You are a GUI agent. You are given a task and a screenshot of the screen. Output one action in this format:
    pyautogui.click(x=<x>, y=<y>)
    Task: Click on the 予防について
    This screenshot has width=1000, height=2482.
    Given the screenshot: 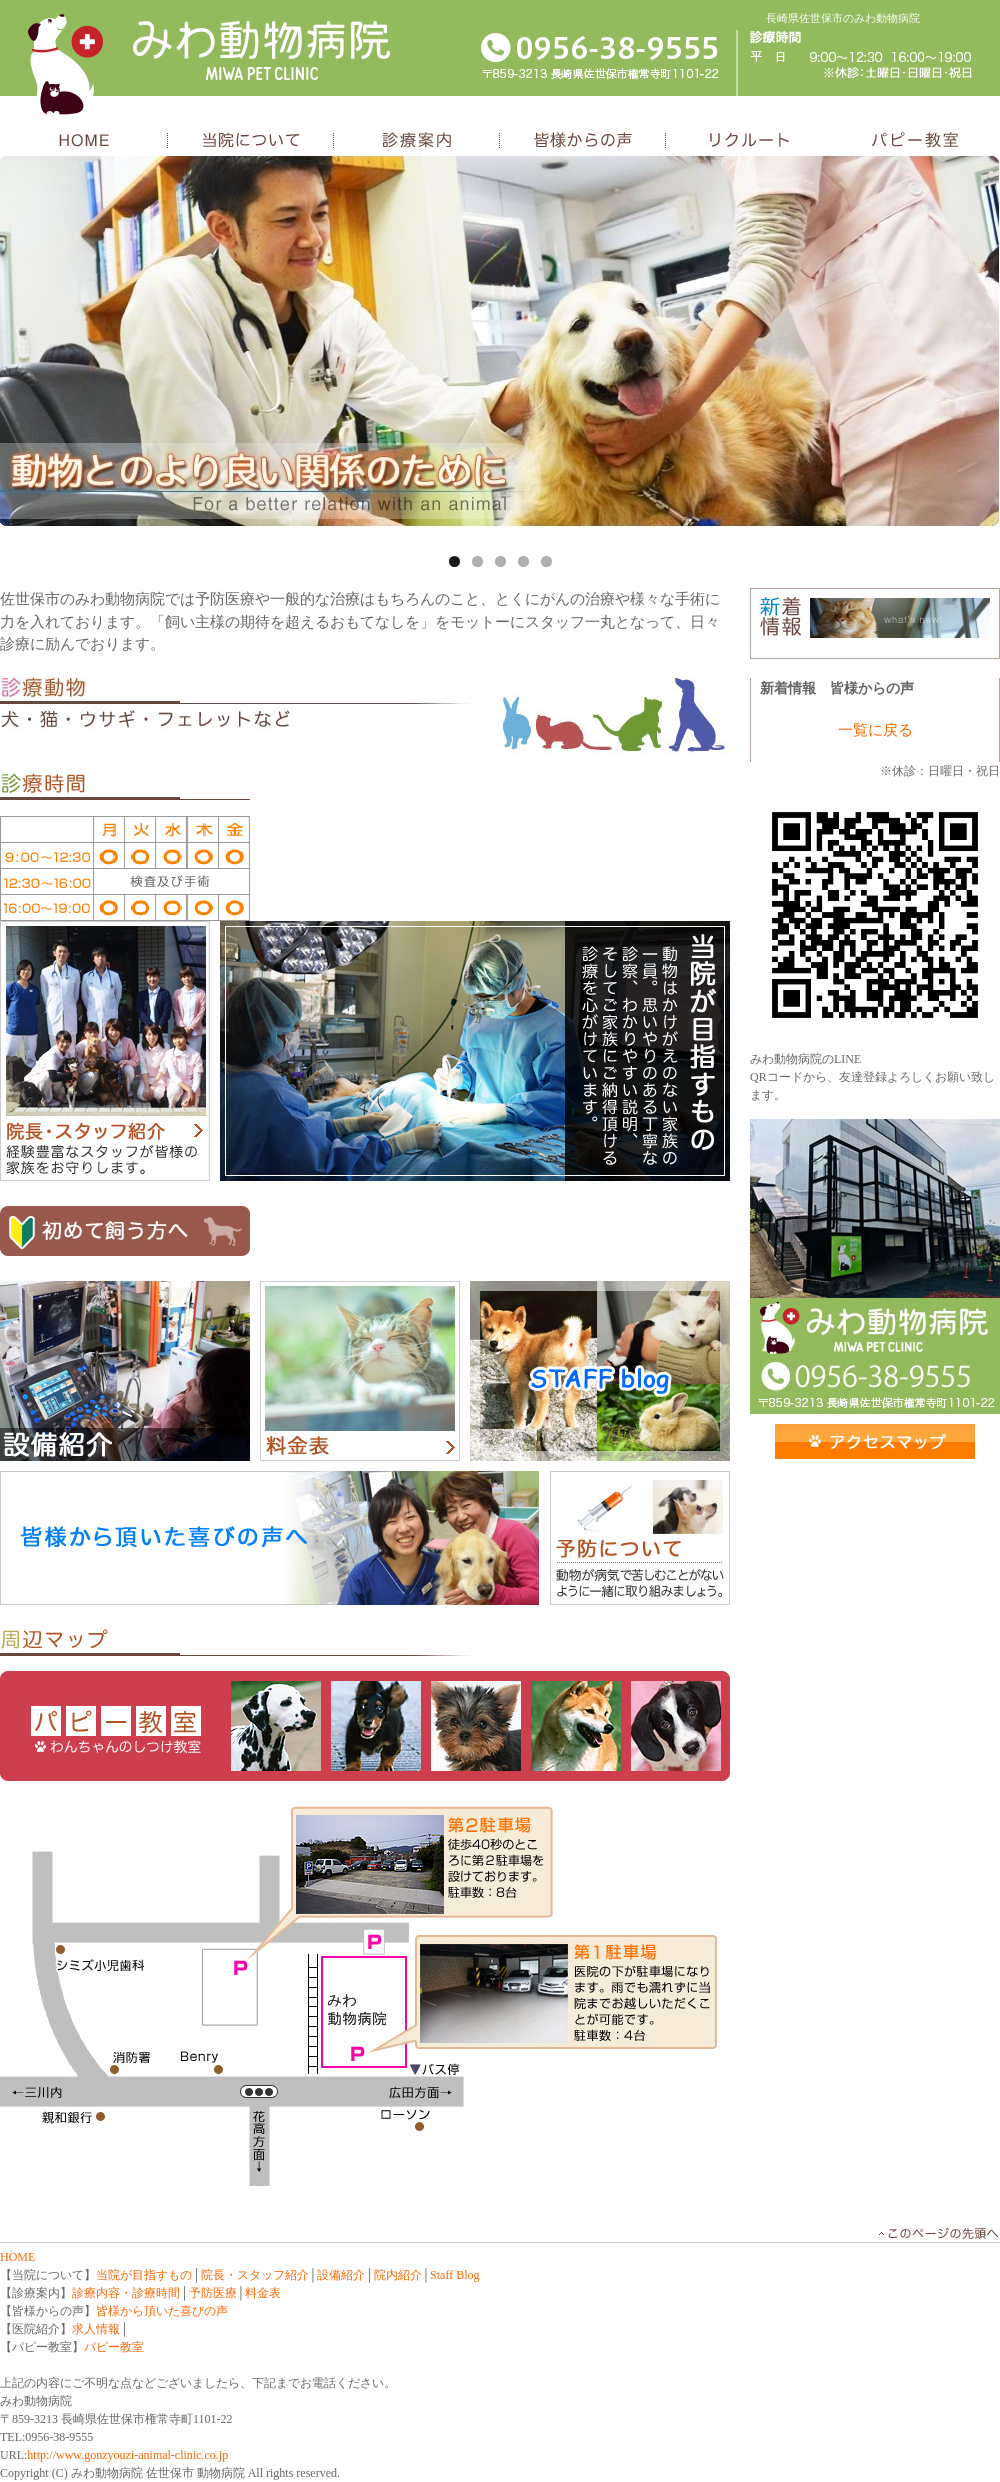 What is the action you would take?
    pyautogui.click(x=640, y=1538)
    